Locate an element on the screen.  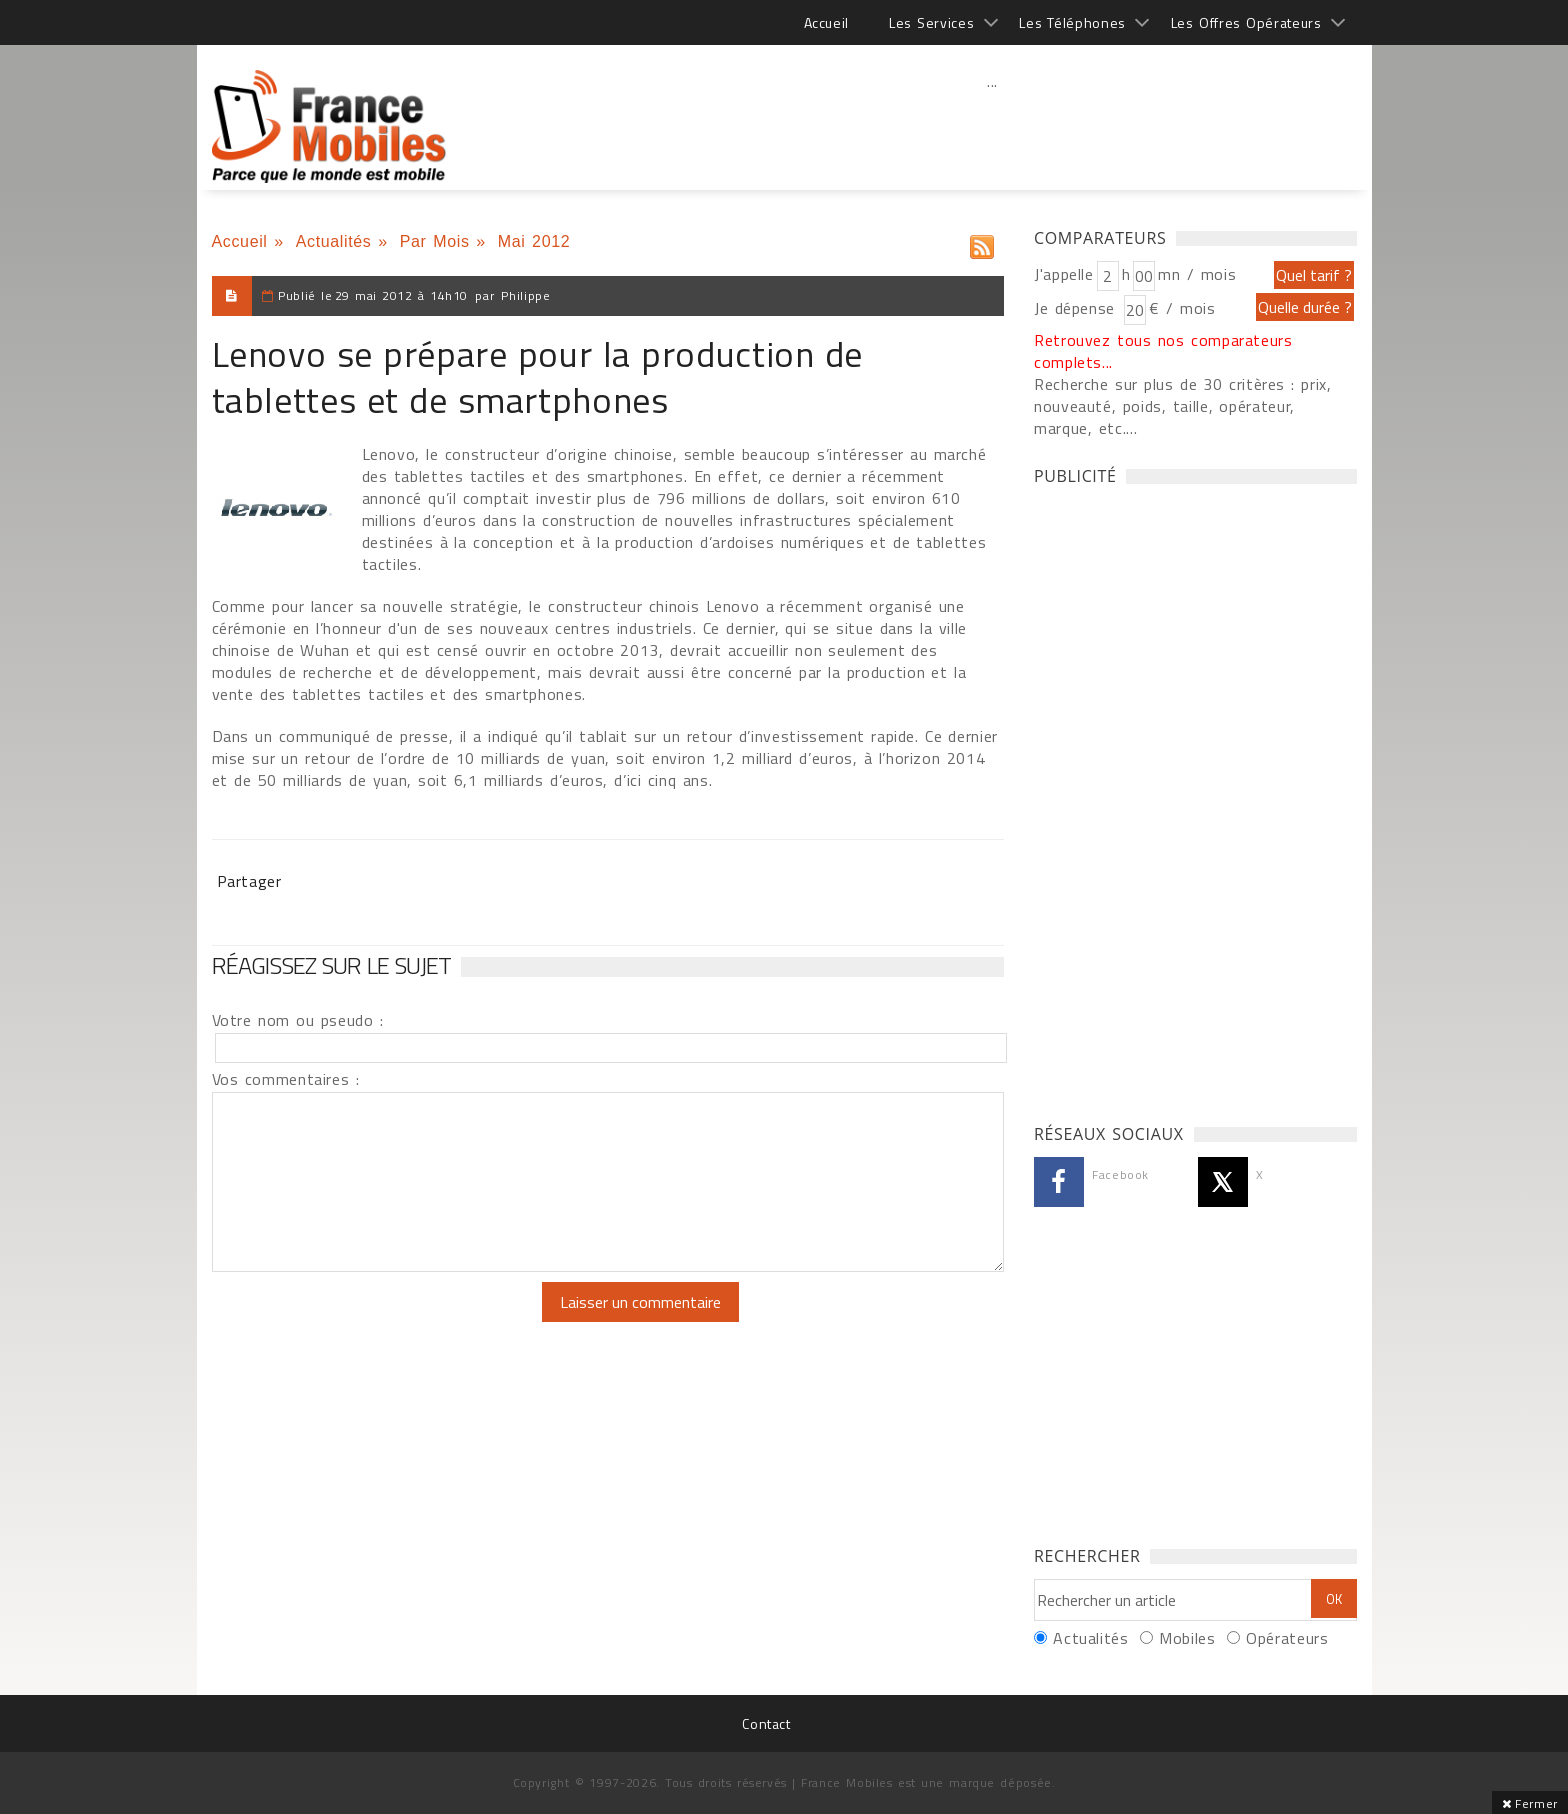
Votre nom ou pseudo : is located at coordinates (298, 1020).